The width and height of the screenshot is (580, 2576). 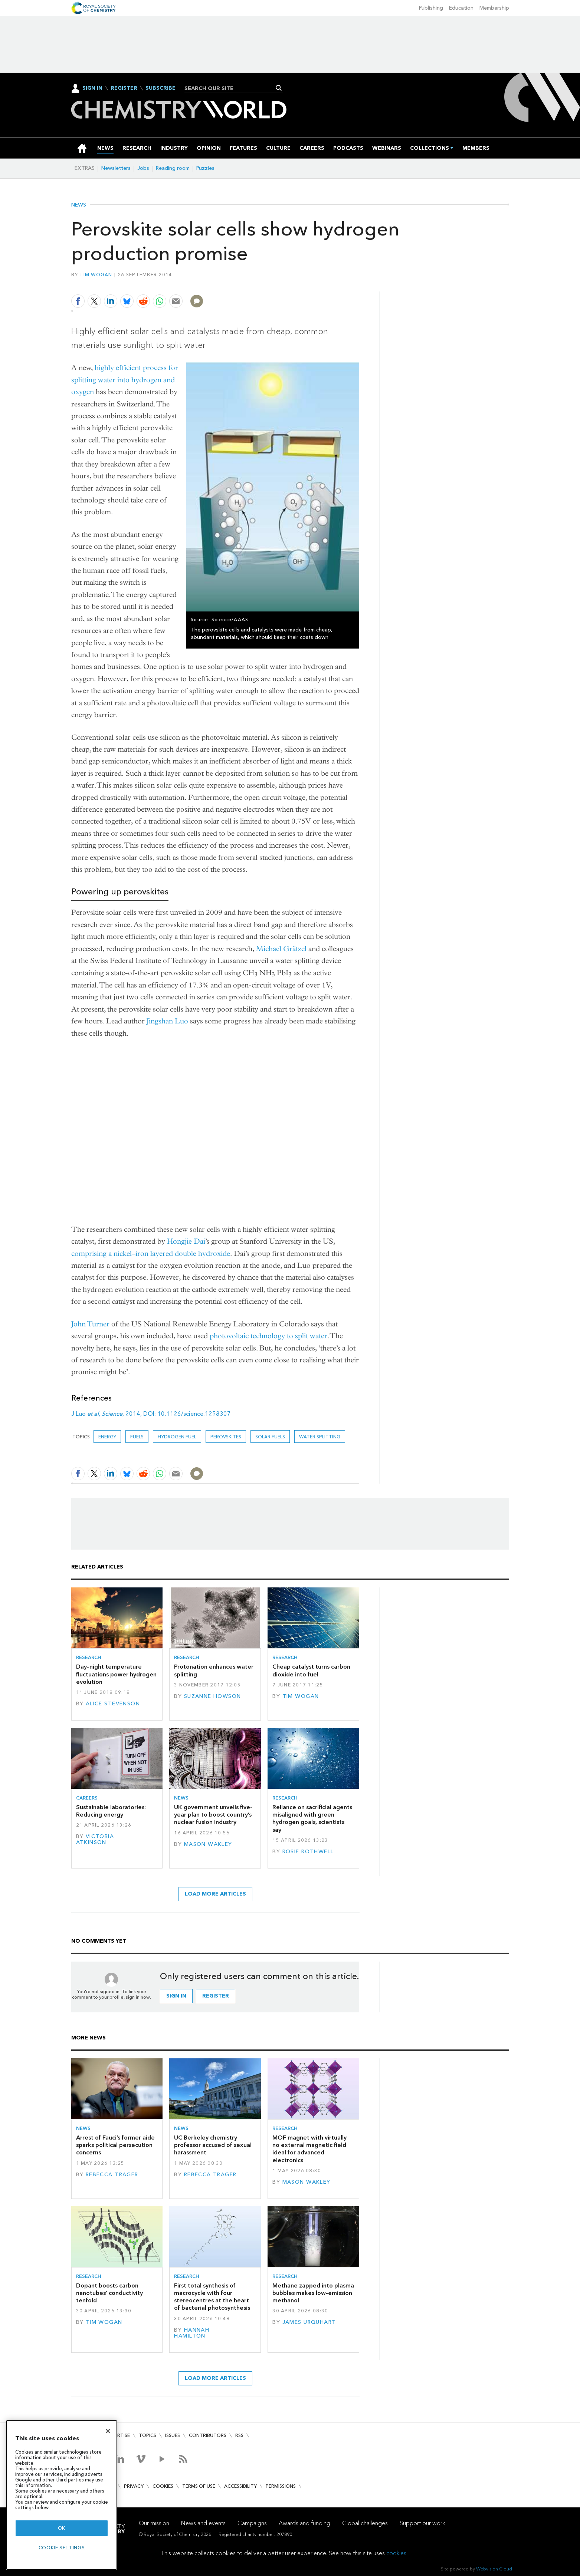 I want to click on UC Berkeley chemistry professor accused of sexual harassment, so click(x=213, y=2145).